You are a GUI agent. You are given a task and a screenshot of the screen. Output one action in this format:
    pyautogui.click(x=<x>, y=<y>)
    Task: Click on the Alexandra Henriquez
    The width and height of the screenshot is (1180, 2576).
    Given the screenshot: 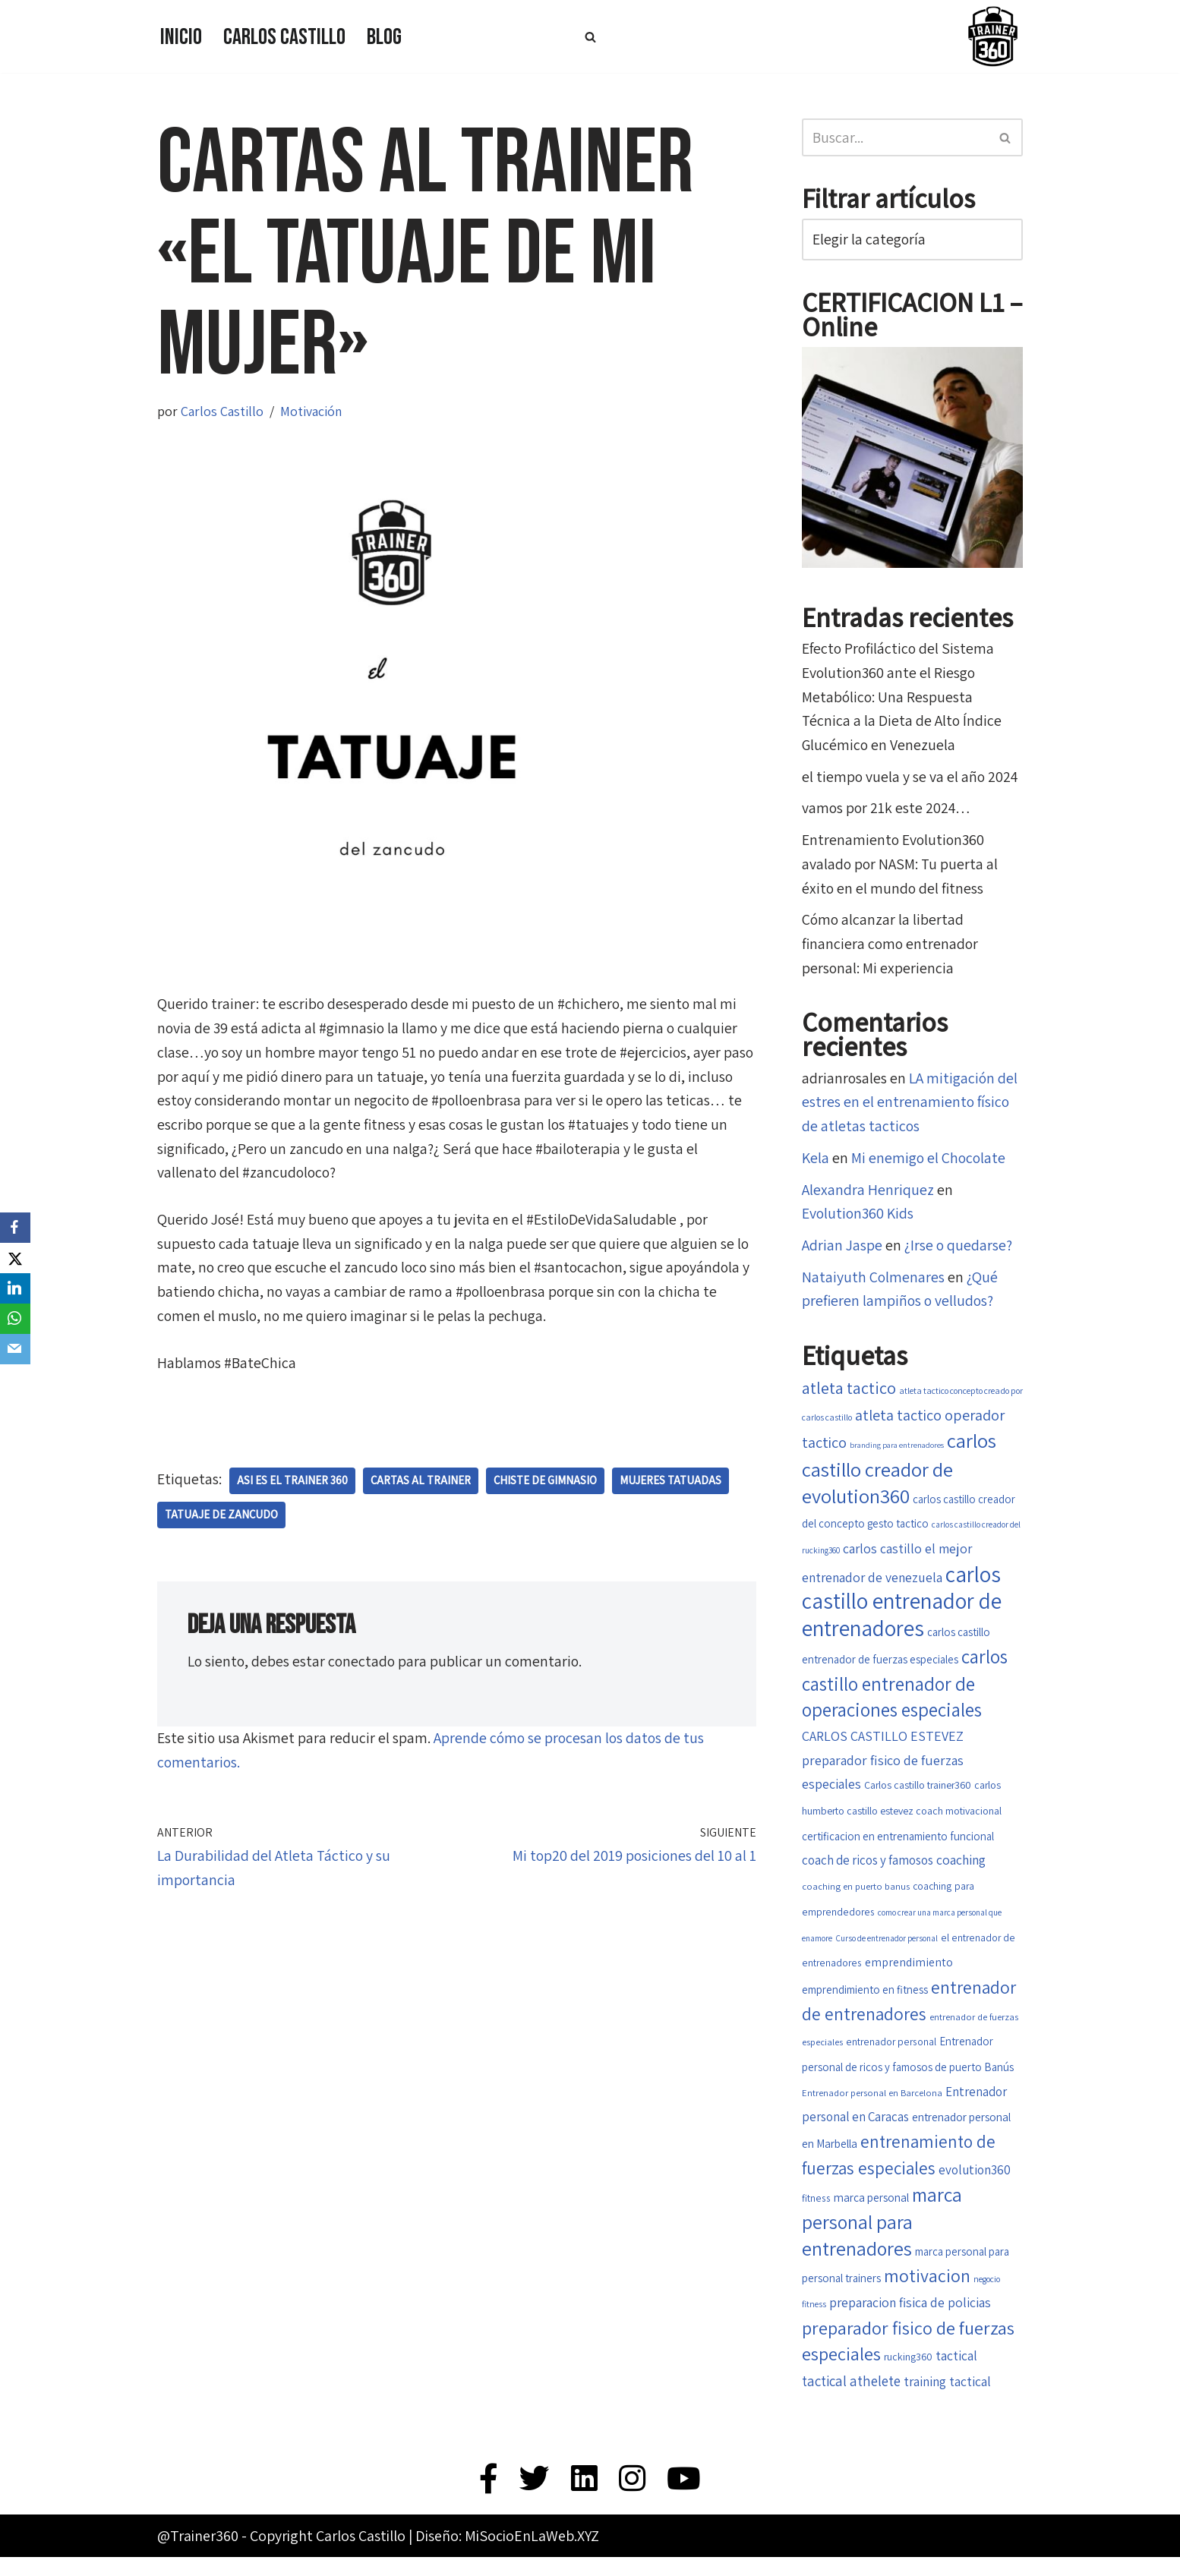 What is the action you would take?
    pyautogui.click(x=867, y=1195)
    